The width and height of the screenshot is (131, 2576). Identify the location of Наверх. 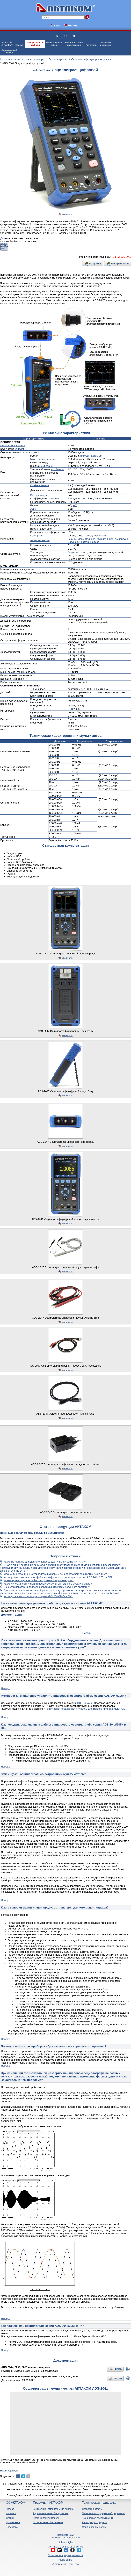
(86, 1632).